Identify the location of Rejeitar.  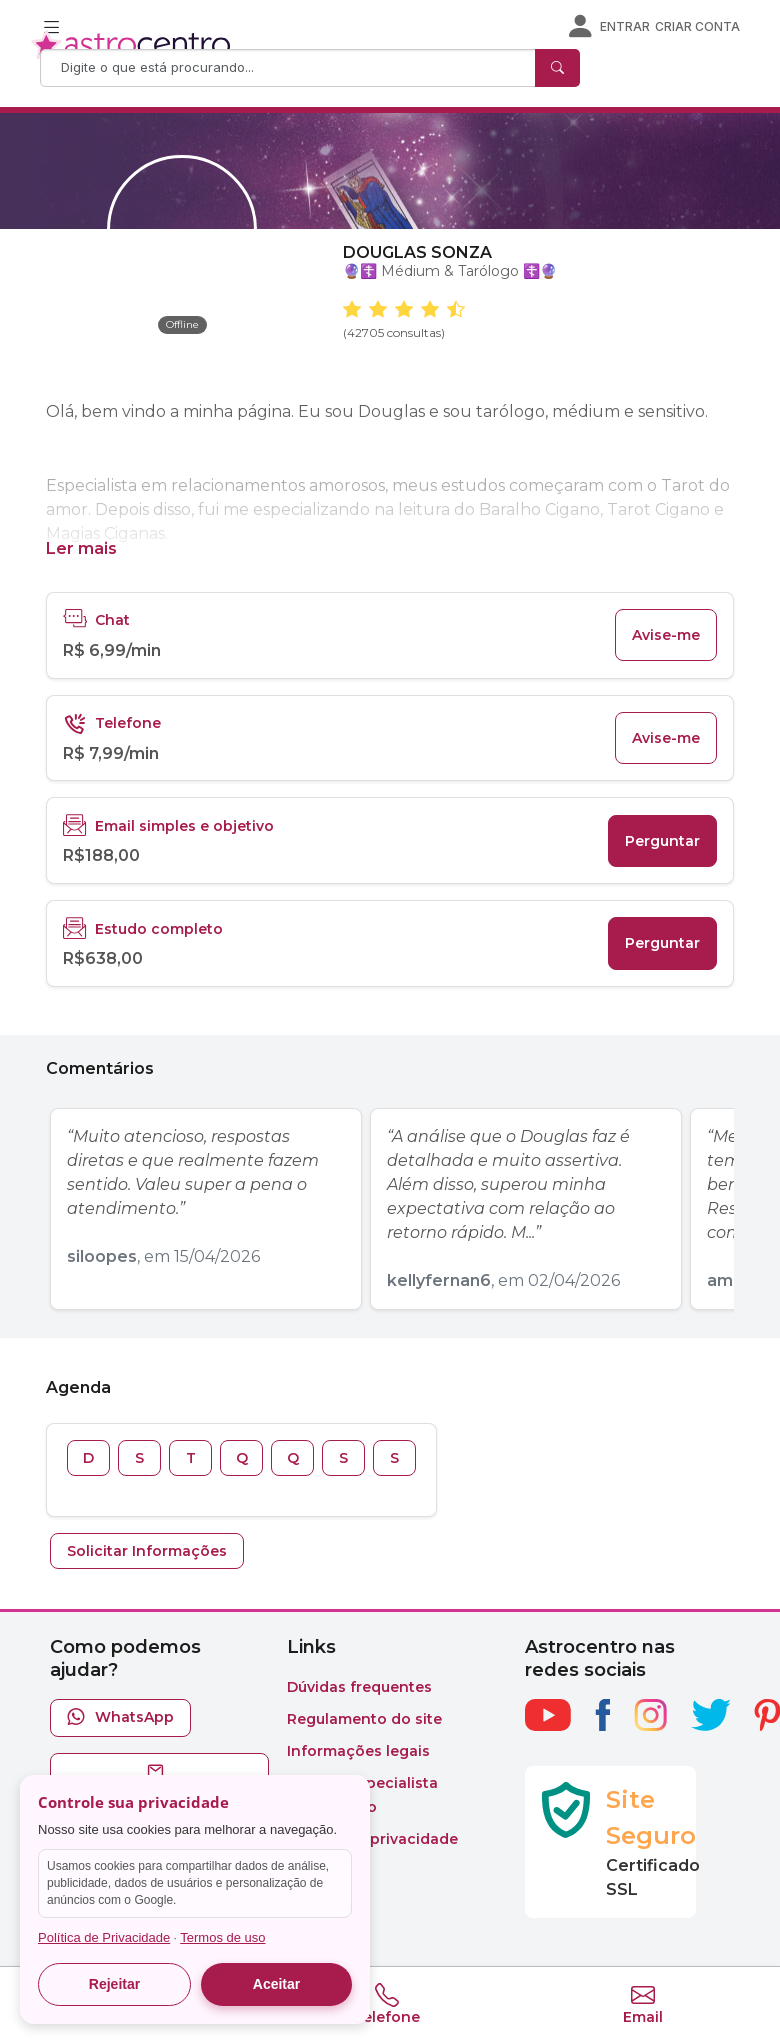
(114, 1984).